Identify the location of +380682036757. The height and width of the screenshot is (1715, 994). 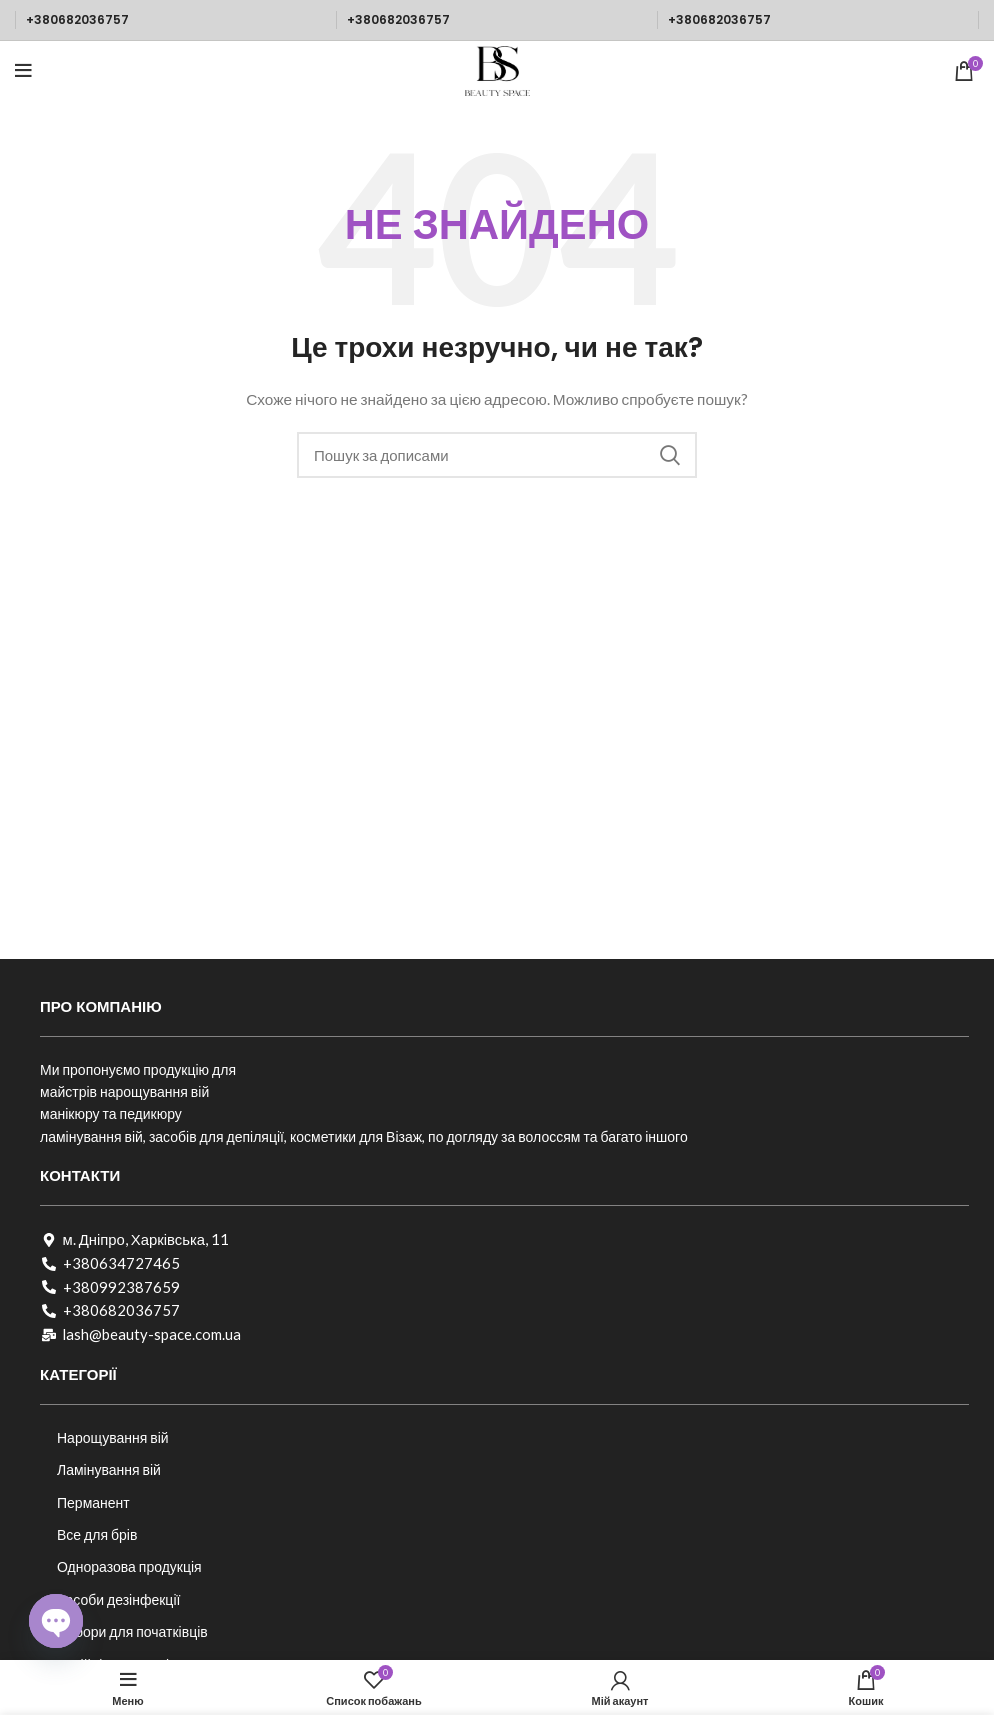
(77, 19).